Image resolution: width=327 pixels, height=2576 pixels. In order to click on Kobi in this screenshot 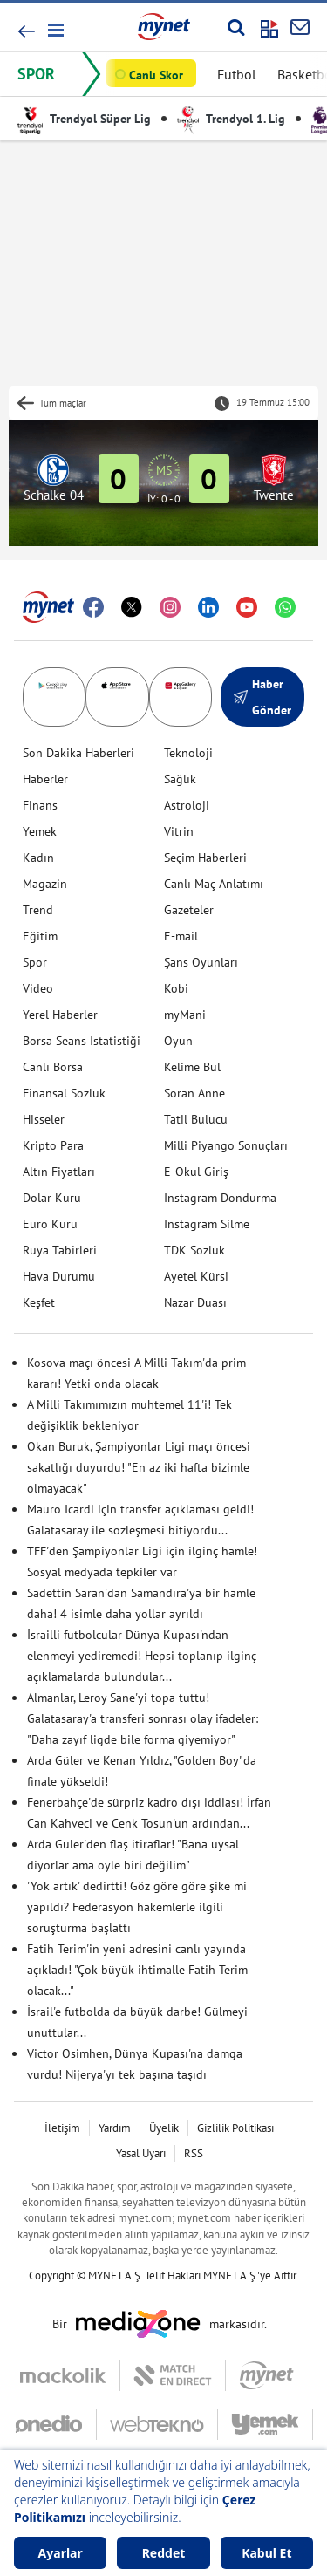, I will do `click(176, 988)`.